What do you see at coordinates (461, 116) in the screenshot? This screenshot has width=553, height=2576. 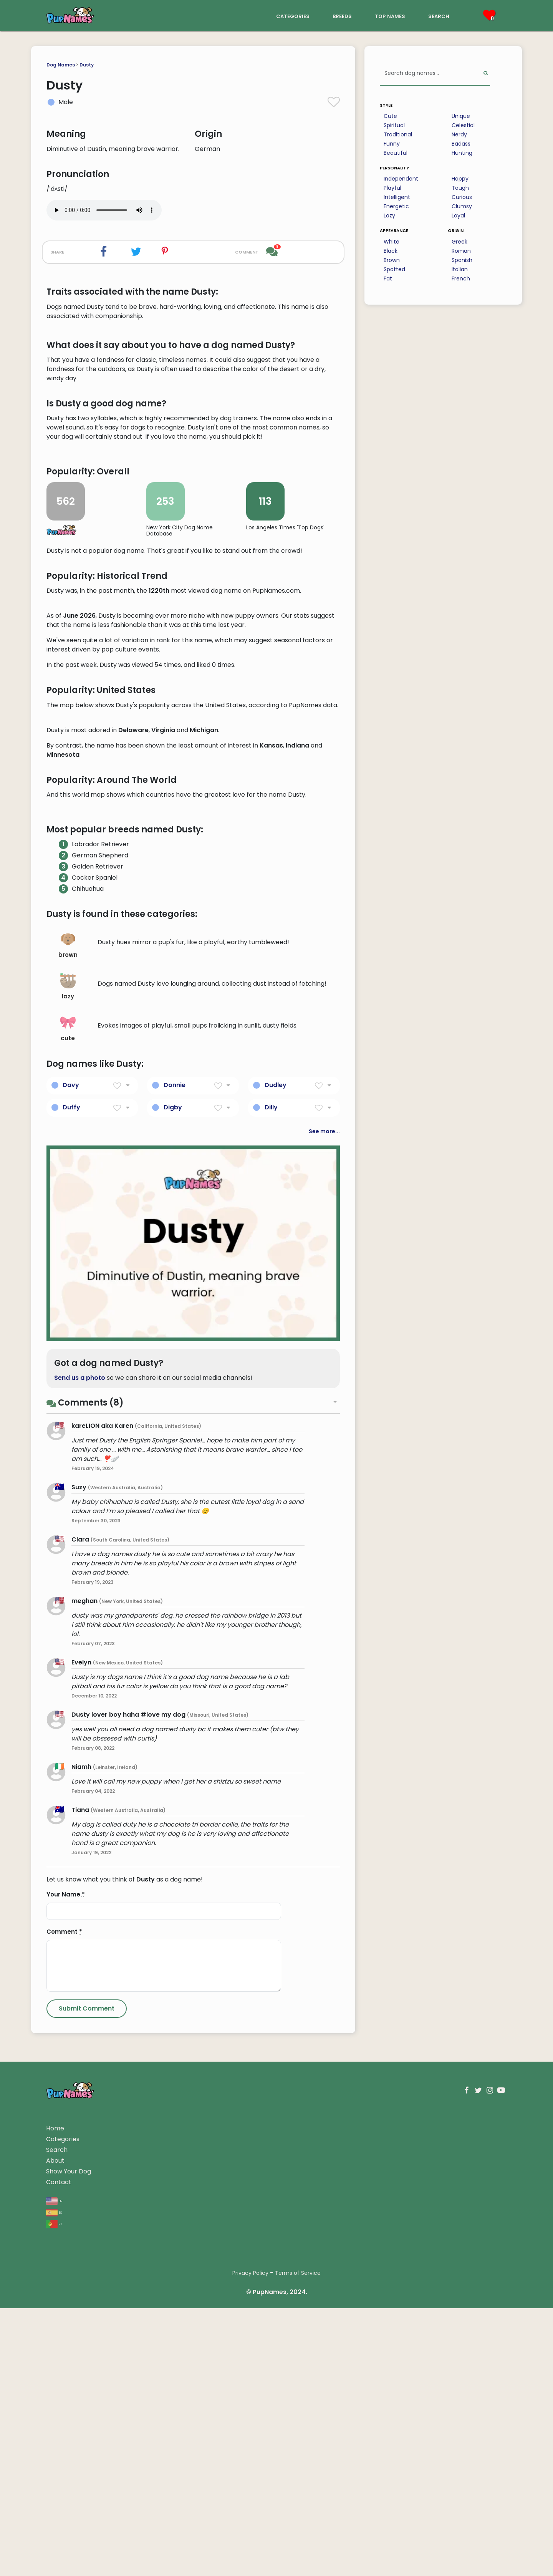 I see `Unique` at bounding box center [461, 116].